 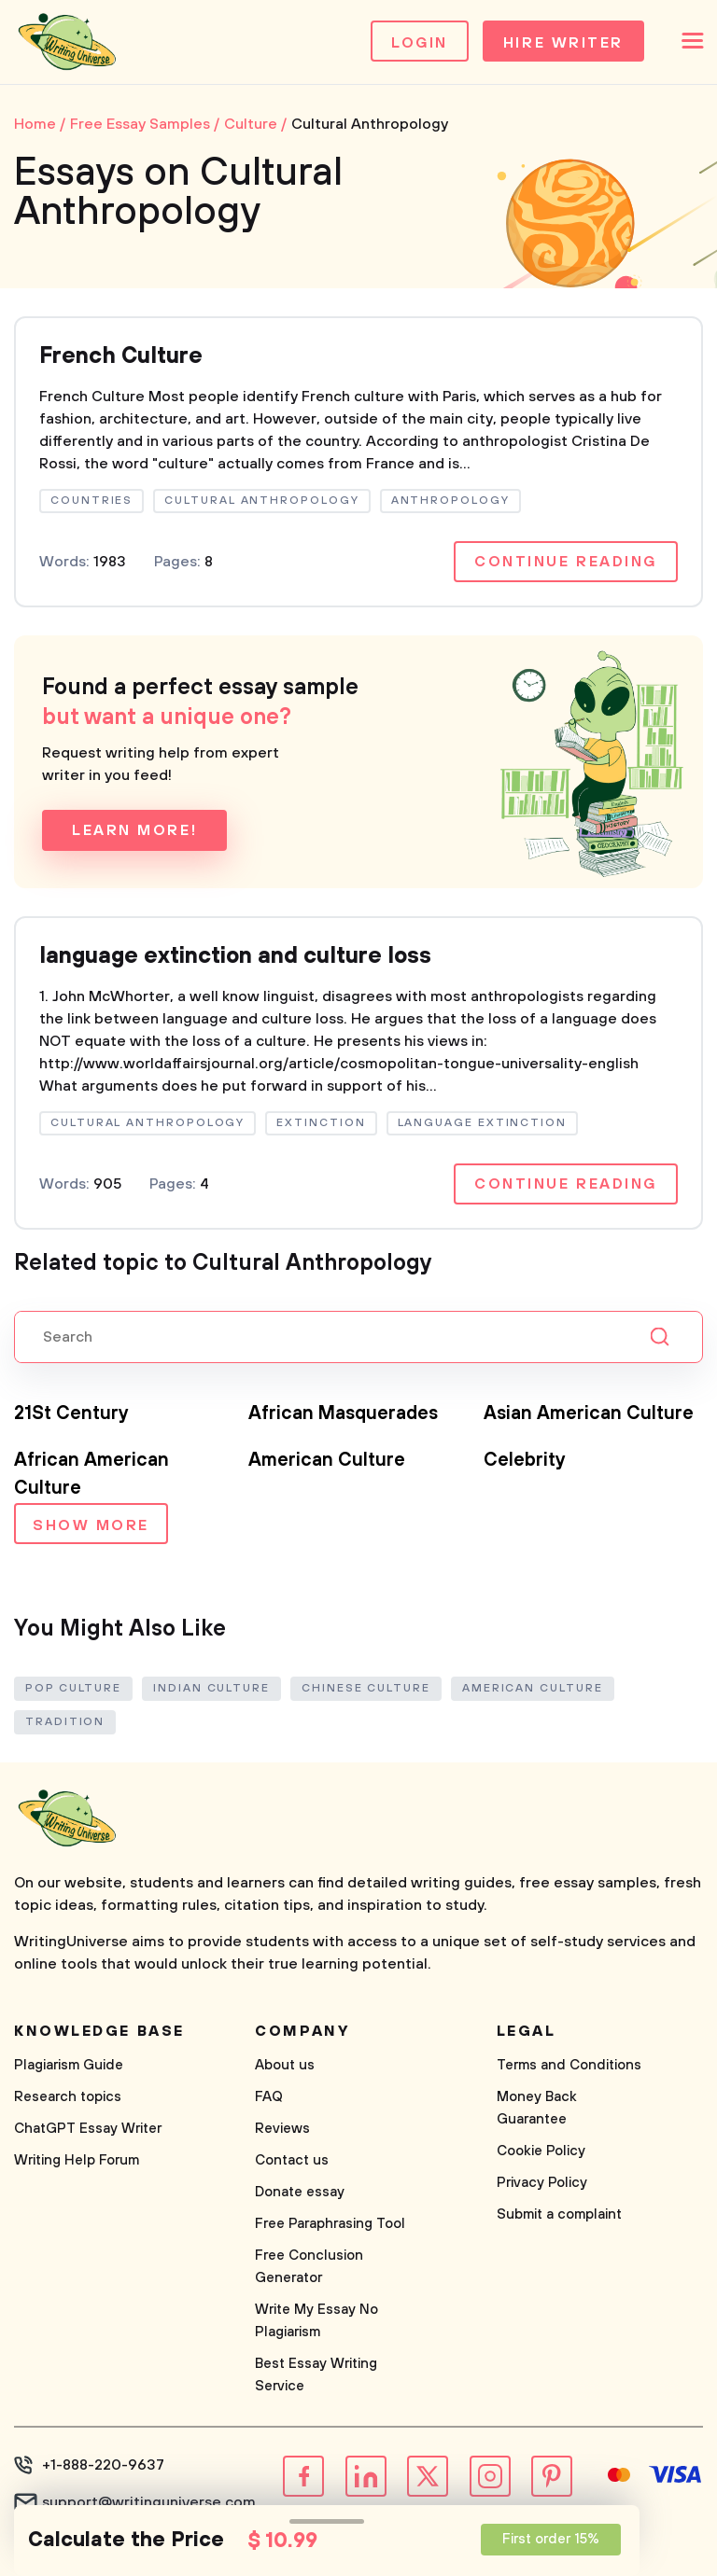 I want to click on language extinction and culture loss, so click(x=235, y=956).